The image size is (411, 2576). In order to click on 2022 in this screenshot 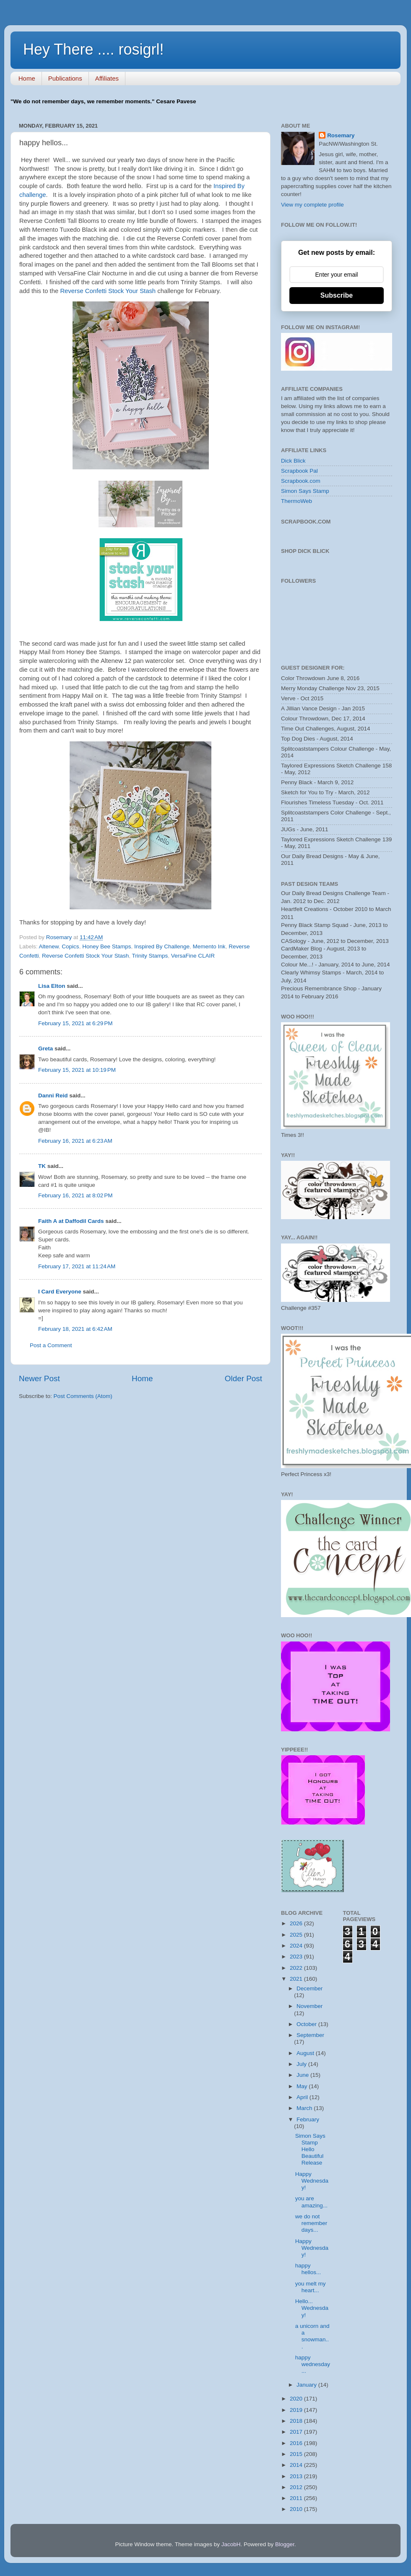, I will do `click(297, 1968)`.